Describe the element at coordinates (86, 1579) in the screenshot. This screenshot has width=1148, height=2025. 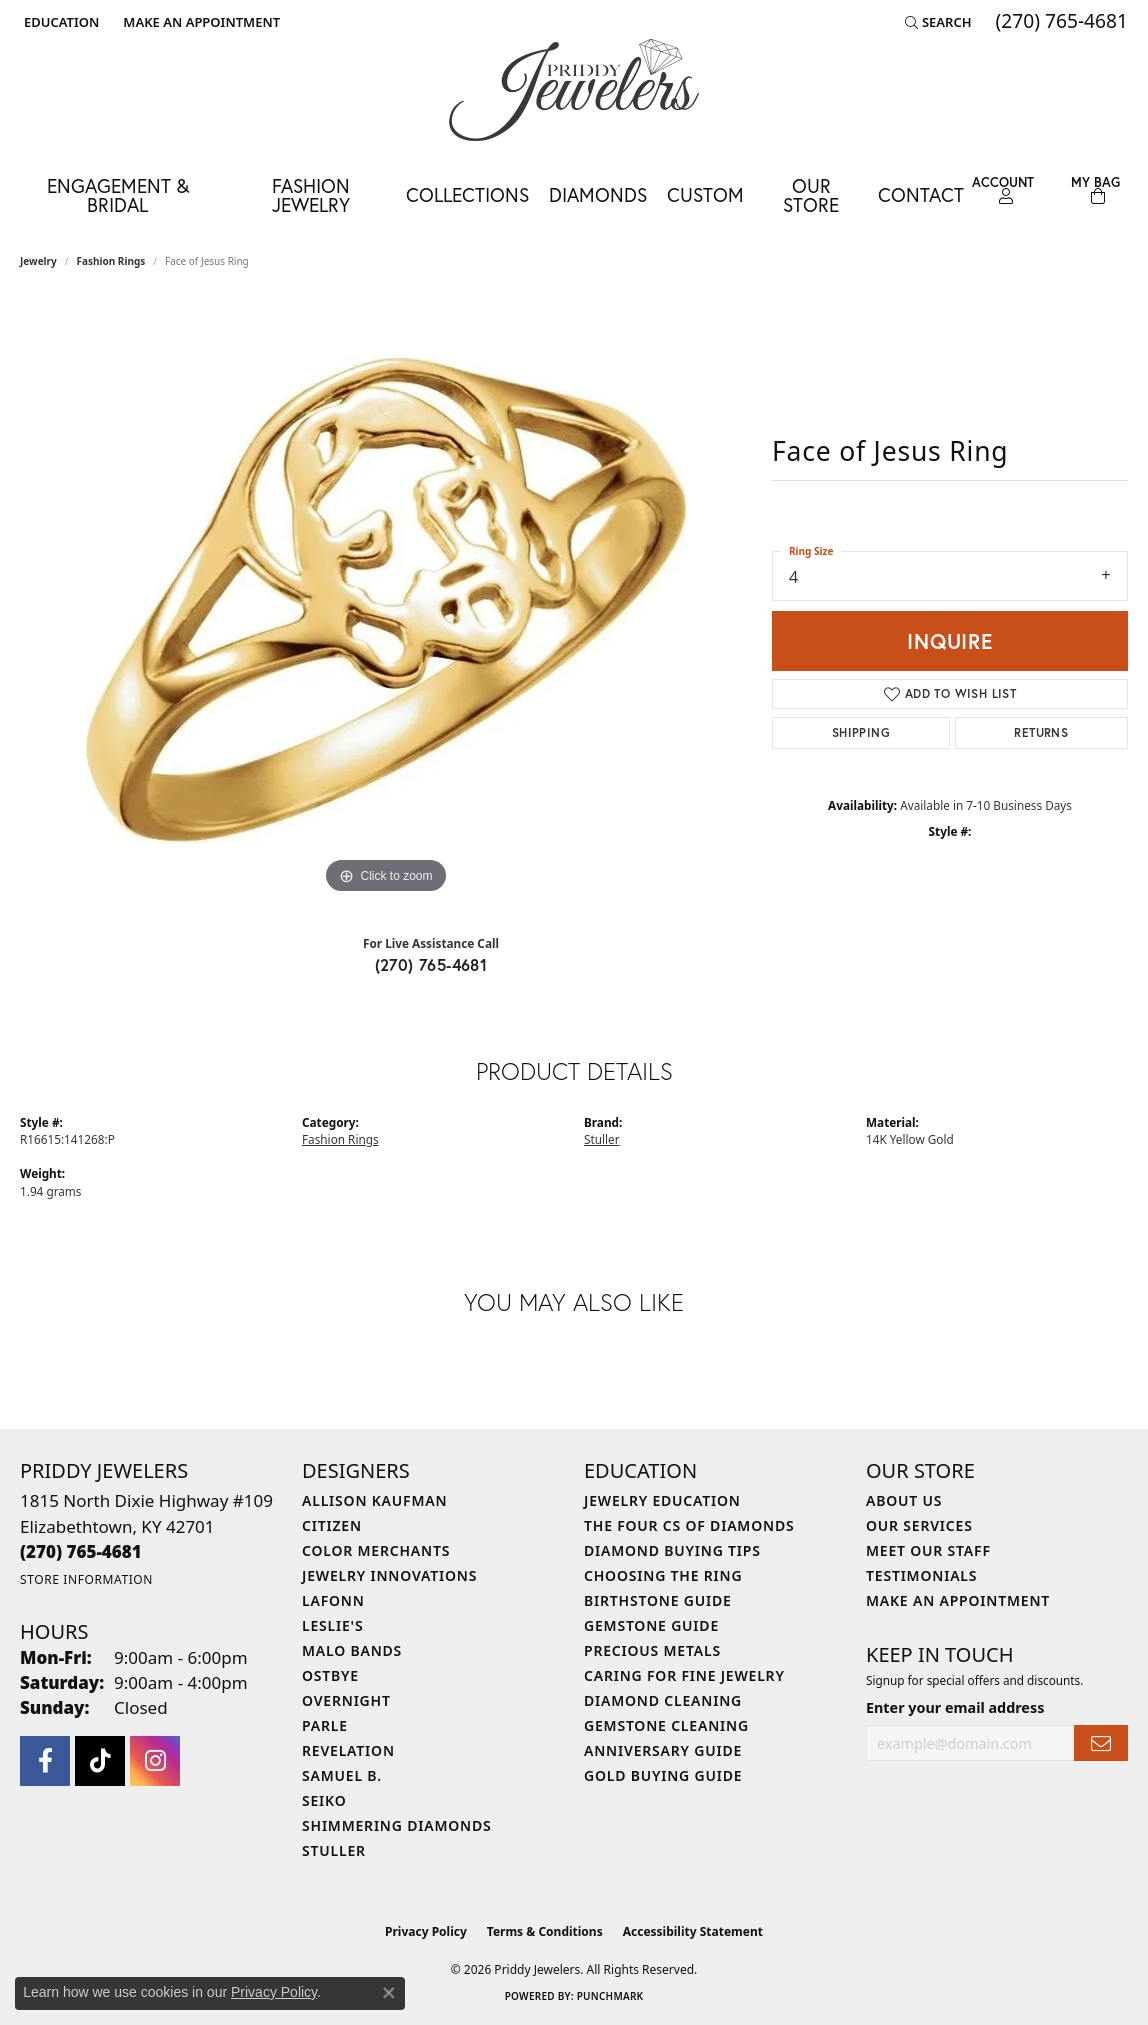
I see `[Get store information]` at that location.